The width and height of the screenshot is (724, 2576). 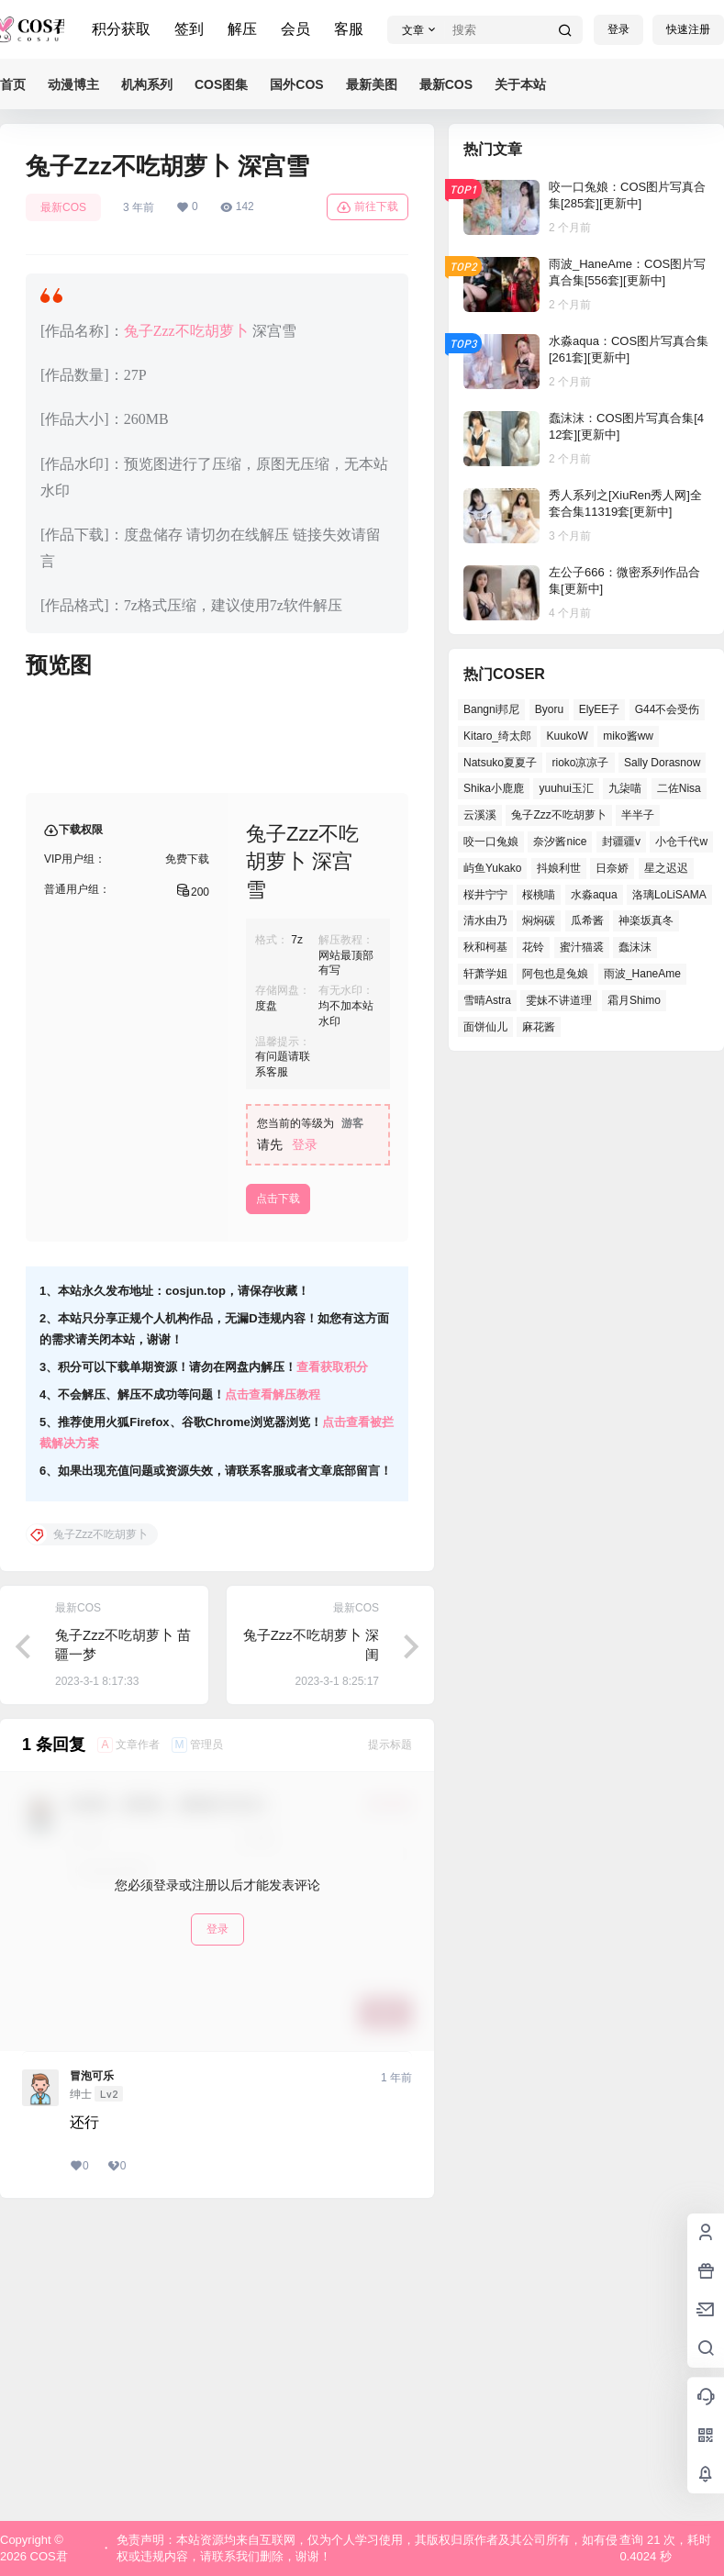 I want to click on Shika小鹿鹿 [Shika小鹿鹿 (38个项目)], so click(x=493, y=788).